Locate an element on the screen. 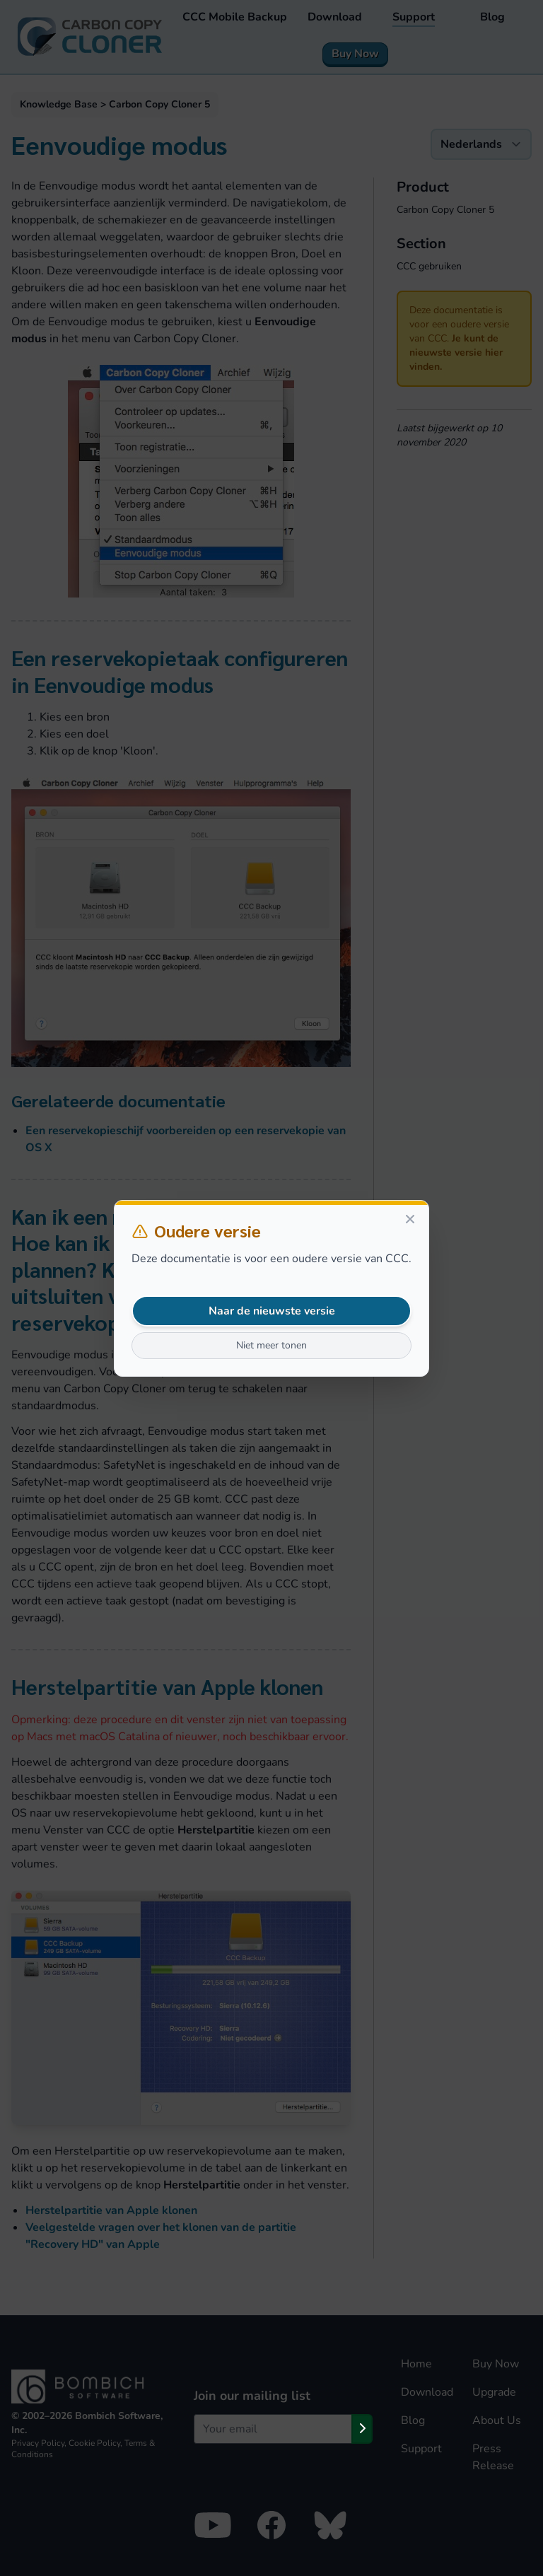 The width and height of the screenshot is (543, 2576). [Subscribe] is located at coordinates (362, 2429).